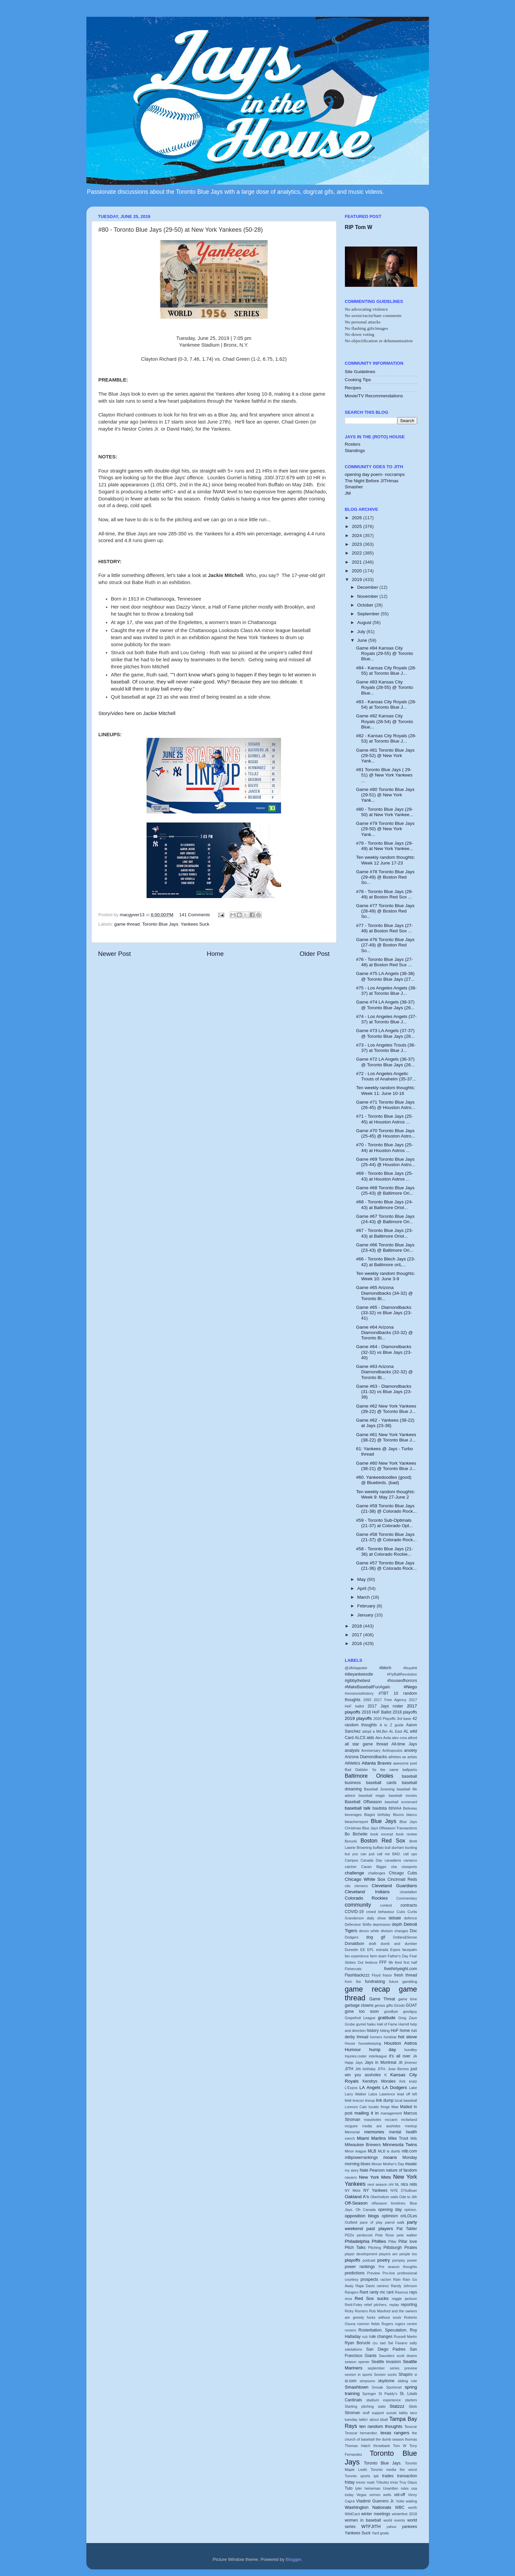  What do you see at coordinates (409, 2120) in the screenshot?
I see `mcfarland` at bounding box center [409, 2120].